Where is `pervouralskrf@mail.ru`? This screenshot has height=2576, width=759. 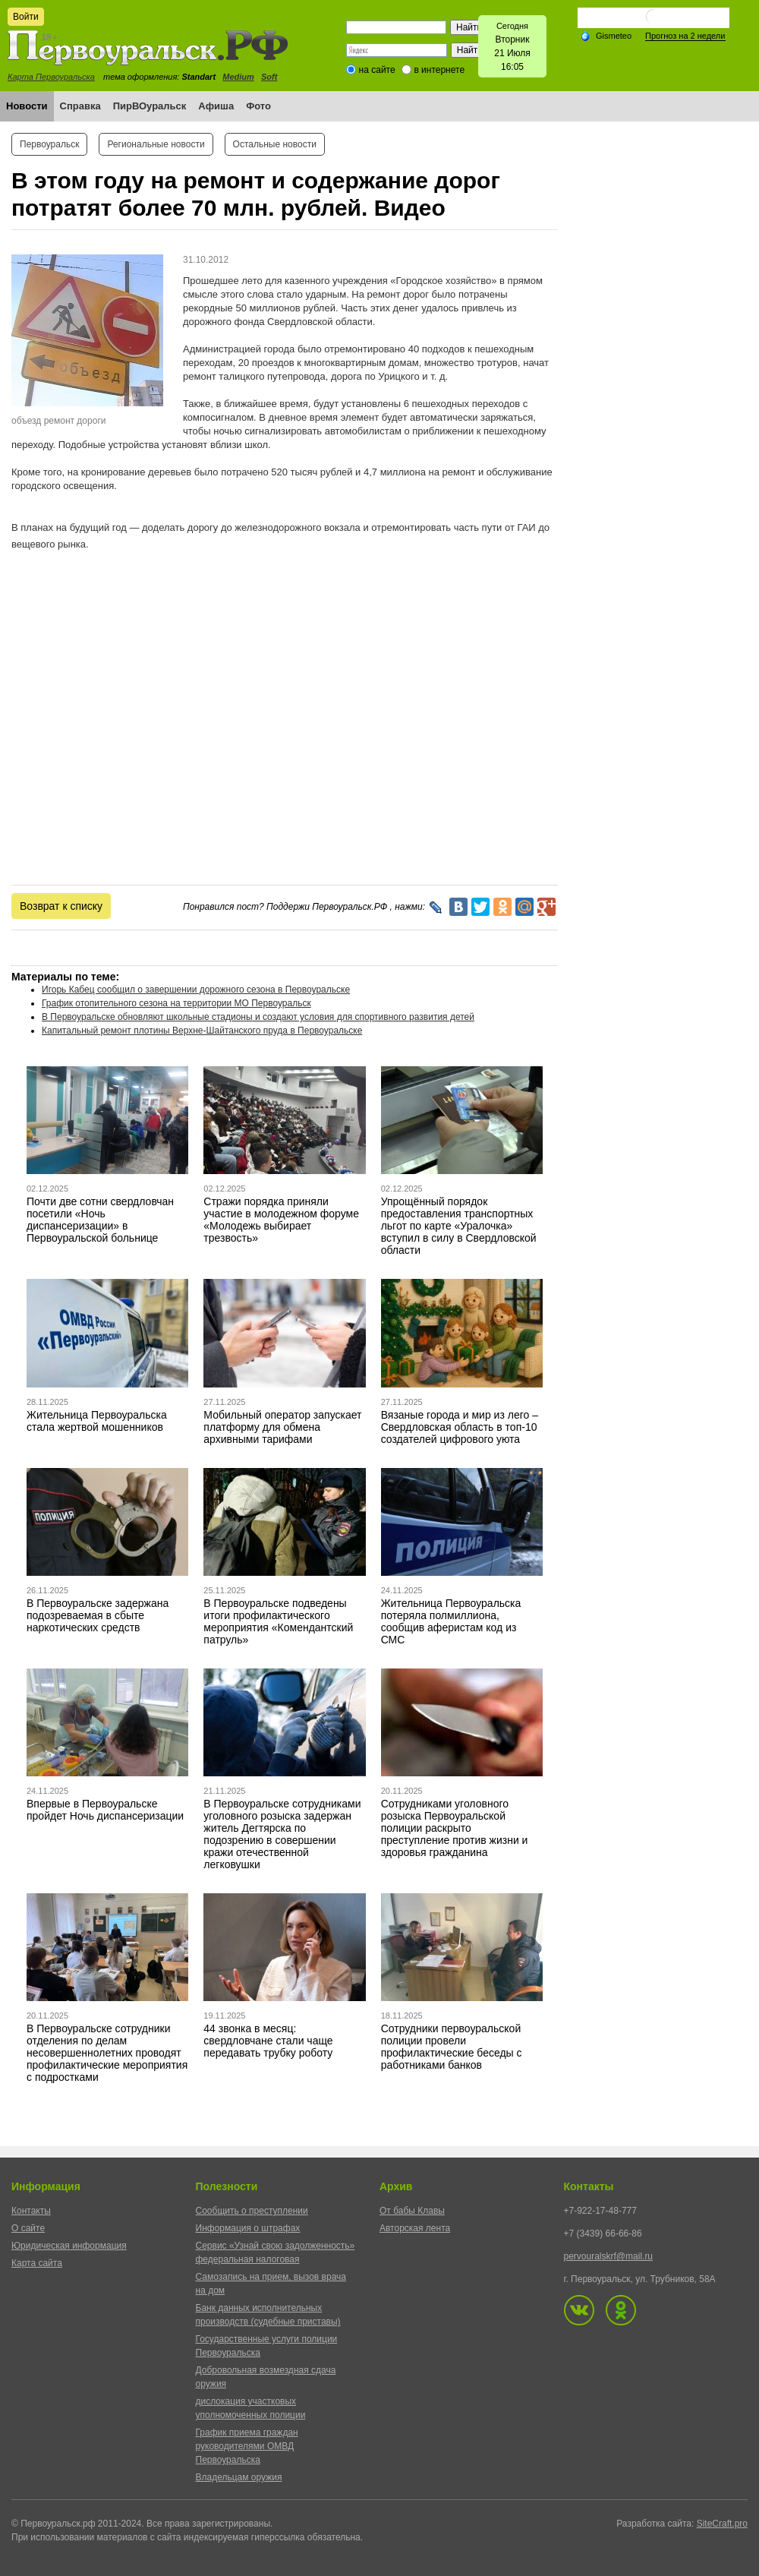
pervouralskrf@mail.ru is located at coordinates (608, 2256).